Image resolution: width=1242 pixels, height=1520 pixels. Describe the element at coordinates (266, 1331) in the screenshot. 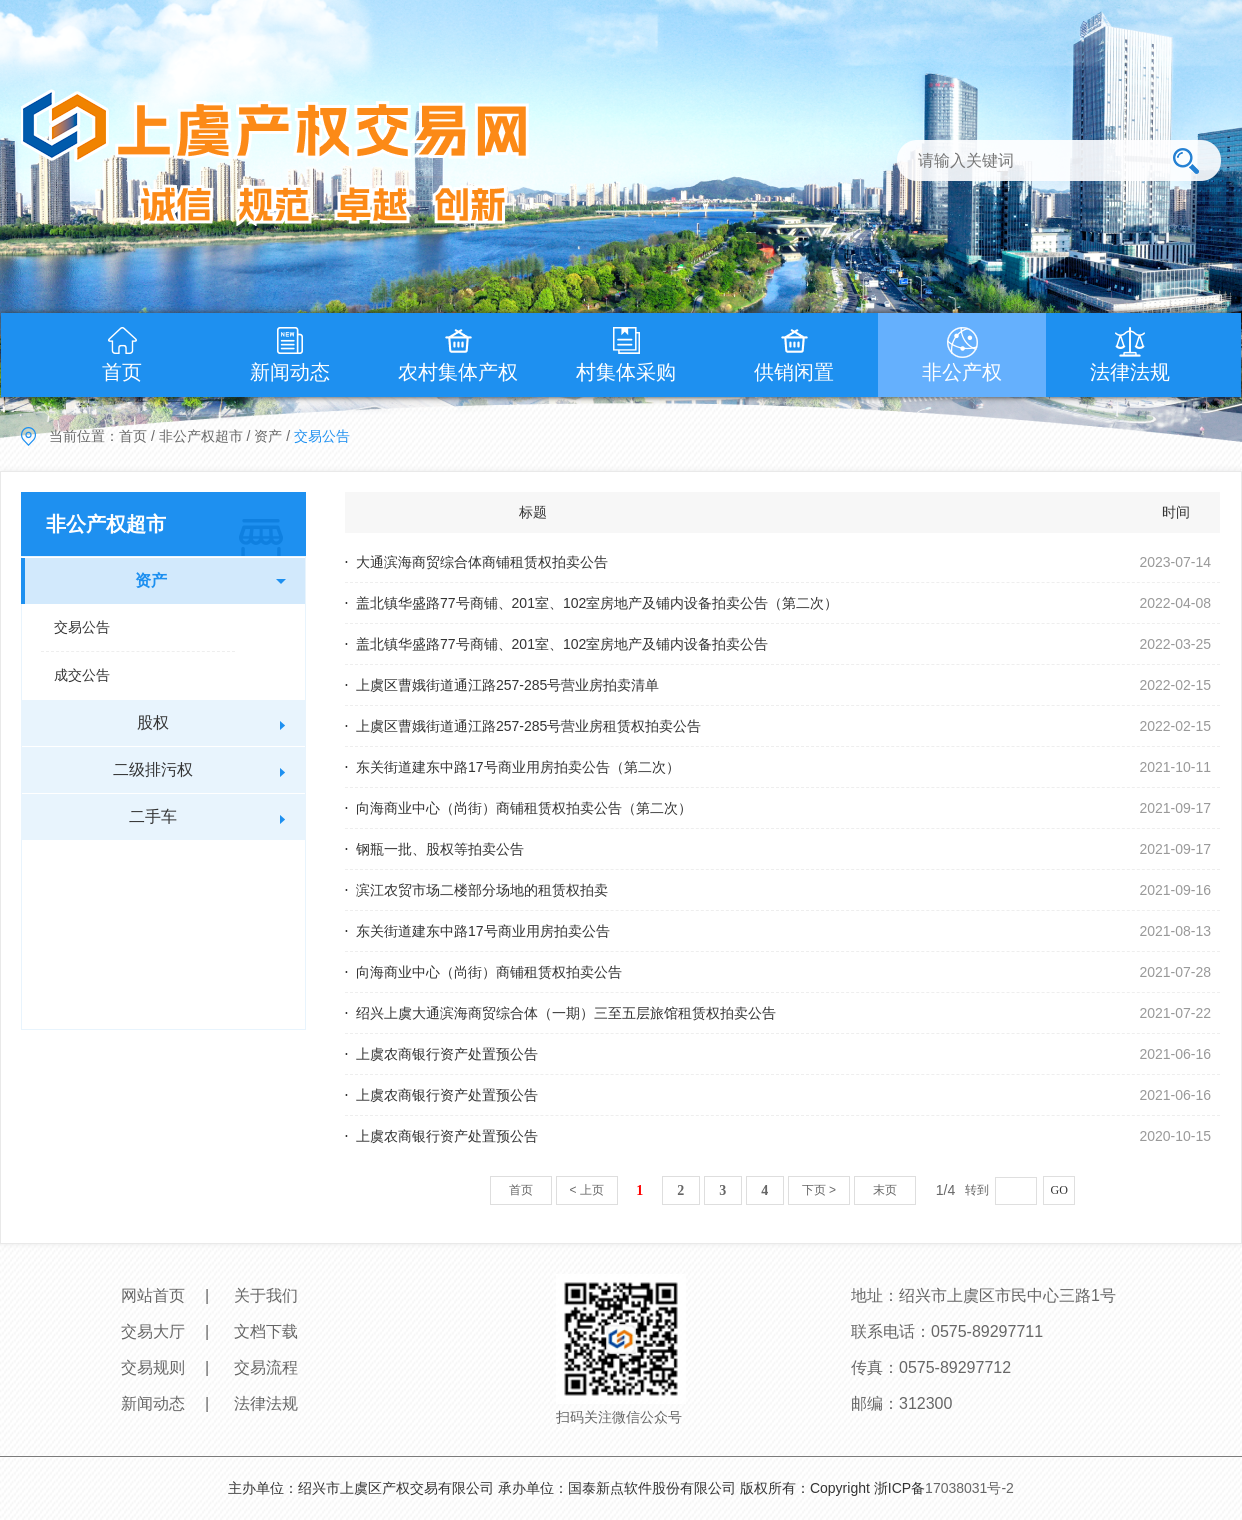

I see `文档下载` at that location.